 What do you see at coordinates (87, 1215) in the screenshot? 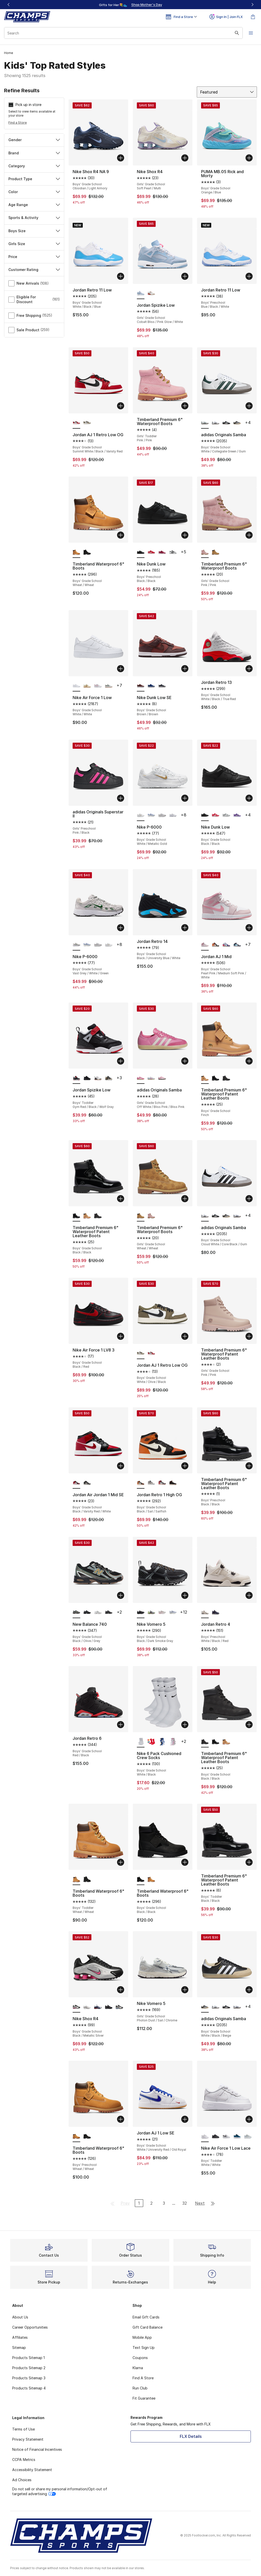
I see `[Timberland Premium 6" Waterproof Patent Leather Boots - Boys' Grade School Finch]` at bounding box center [87, 1215].